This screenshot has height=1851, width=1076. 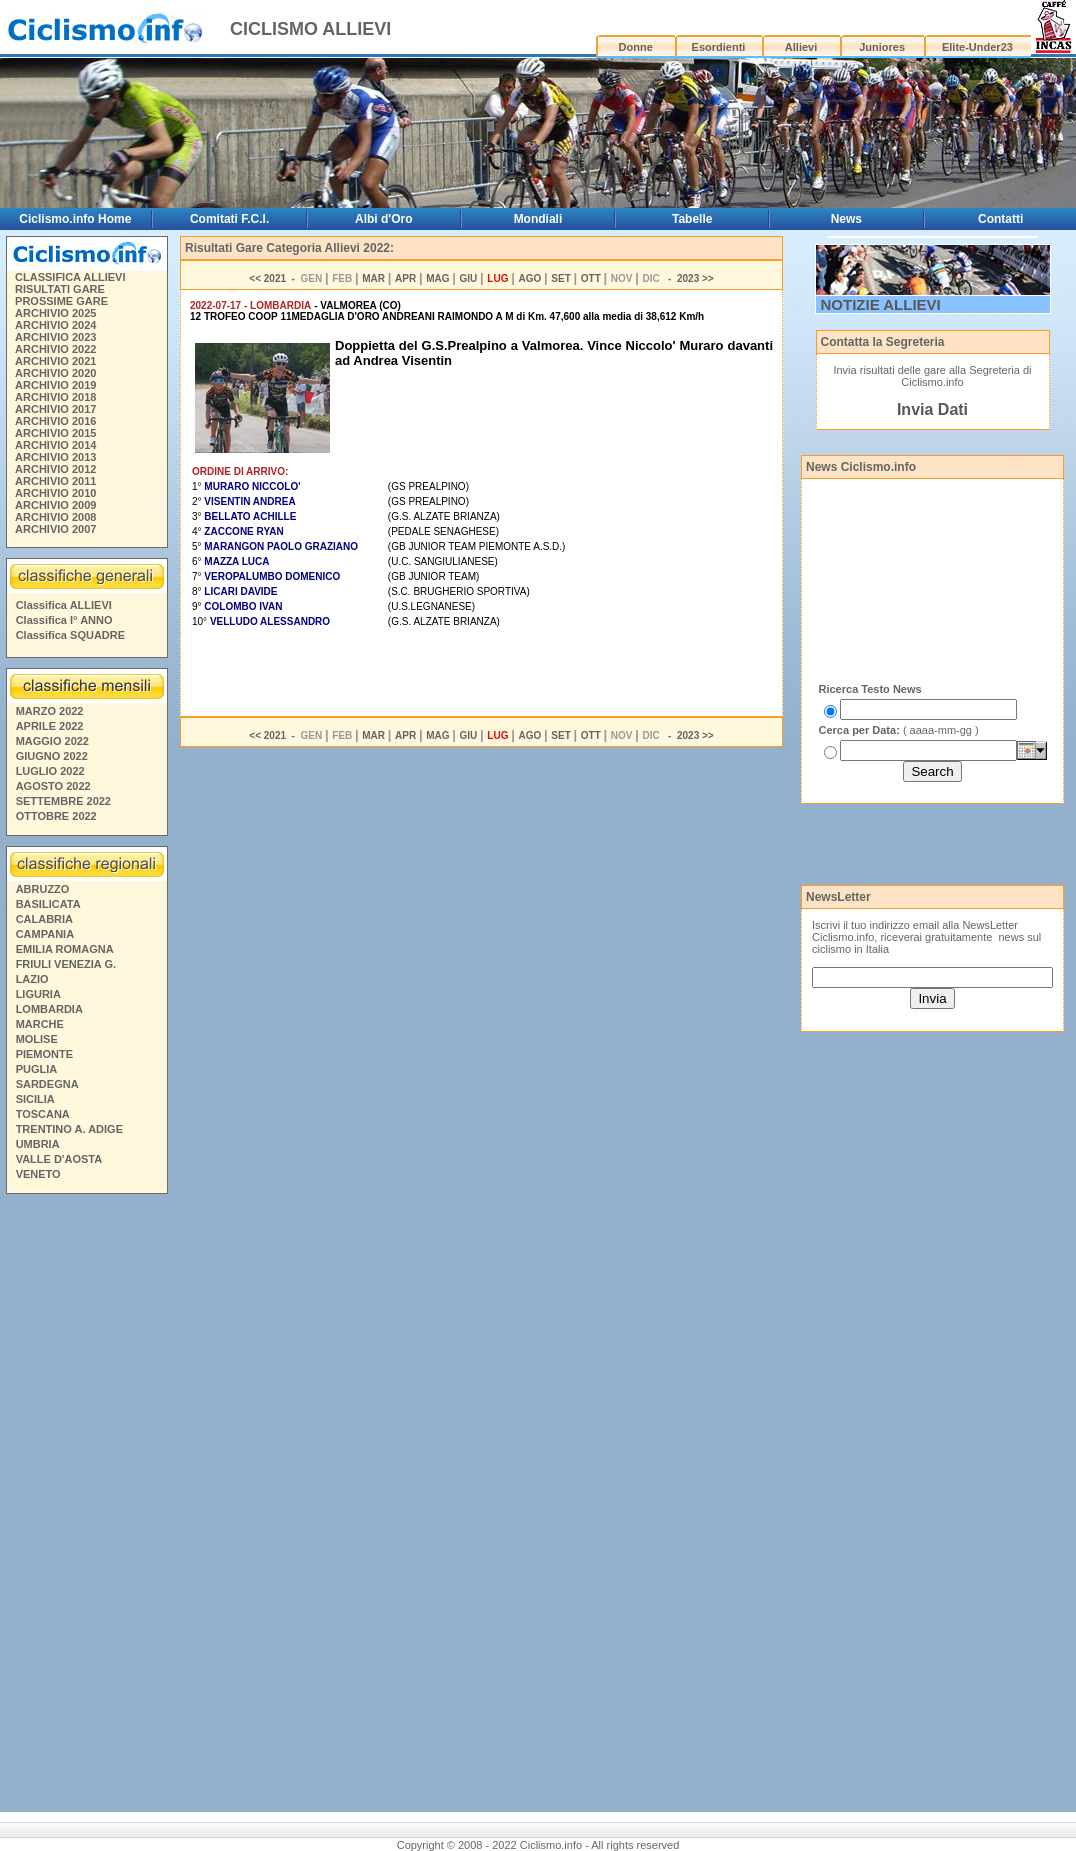 What do you see at coordinates (38, 1174) in the screenshot?
I see `VENETO` at bounding box center [38, 1174].